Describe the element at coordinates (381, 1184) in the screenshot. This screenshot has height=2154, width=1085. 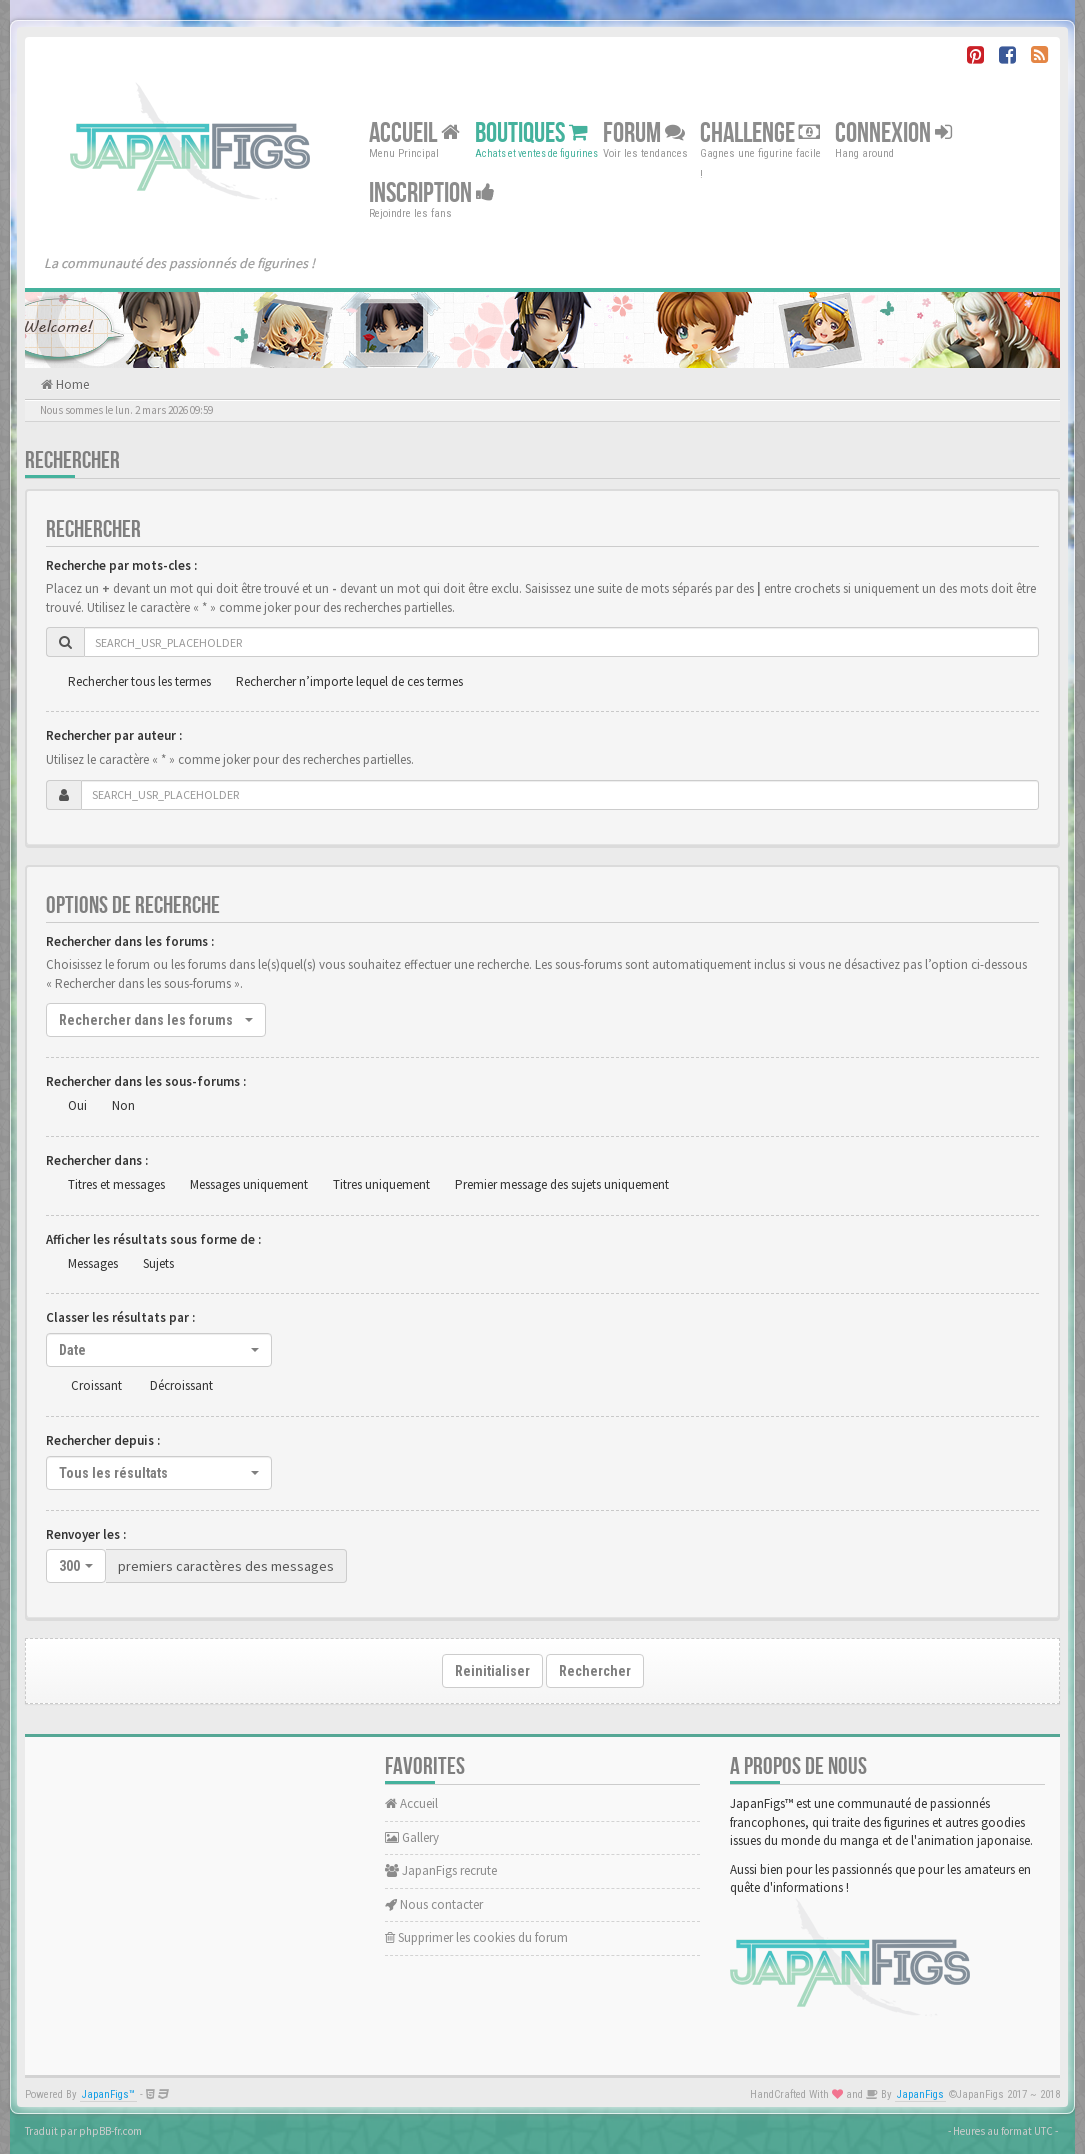
I see `Titres uniquement` at that location.